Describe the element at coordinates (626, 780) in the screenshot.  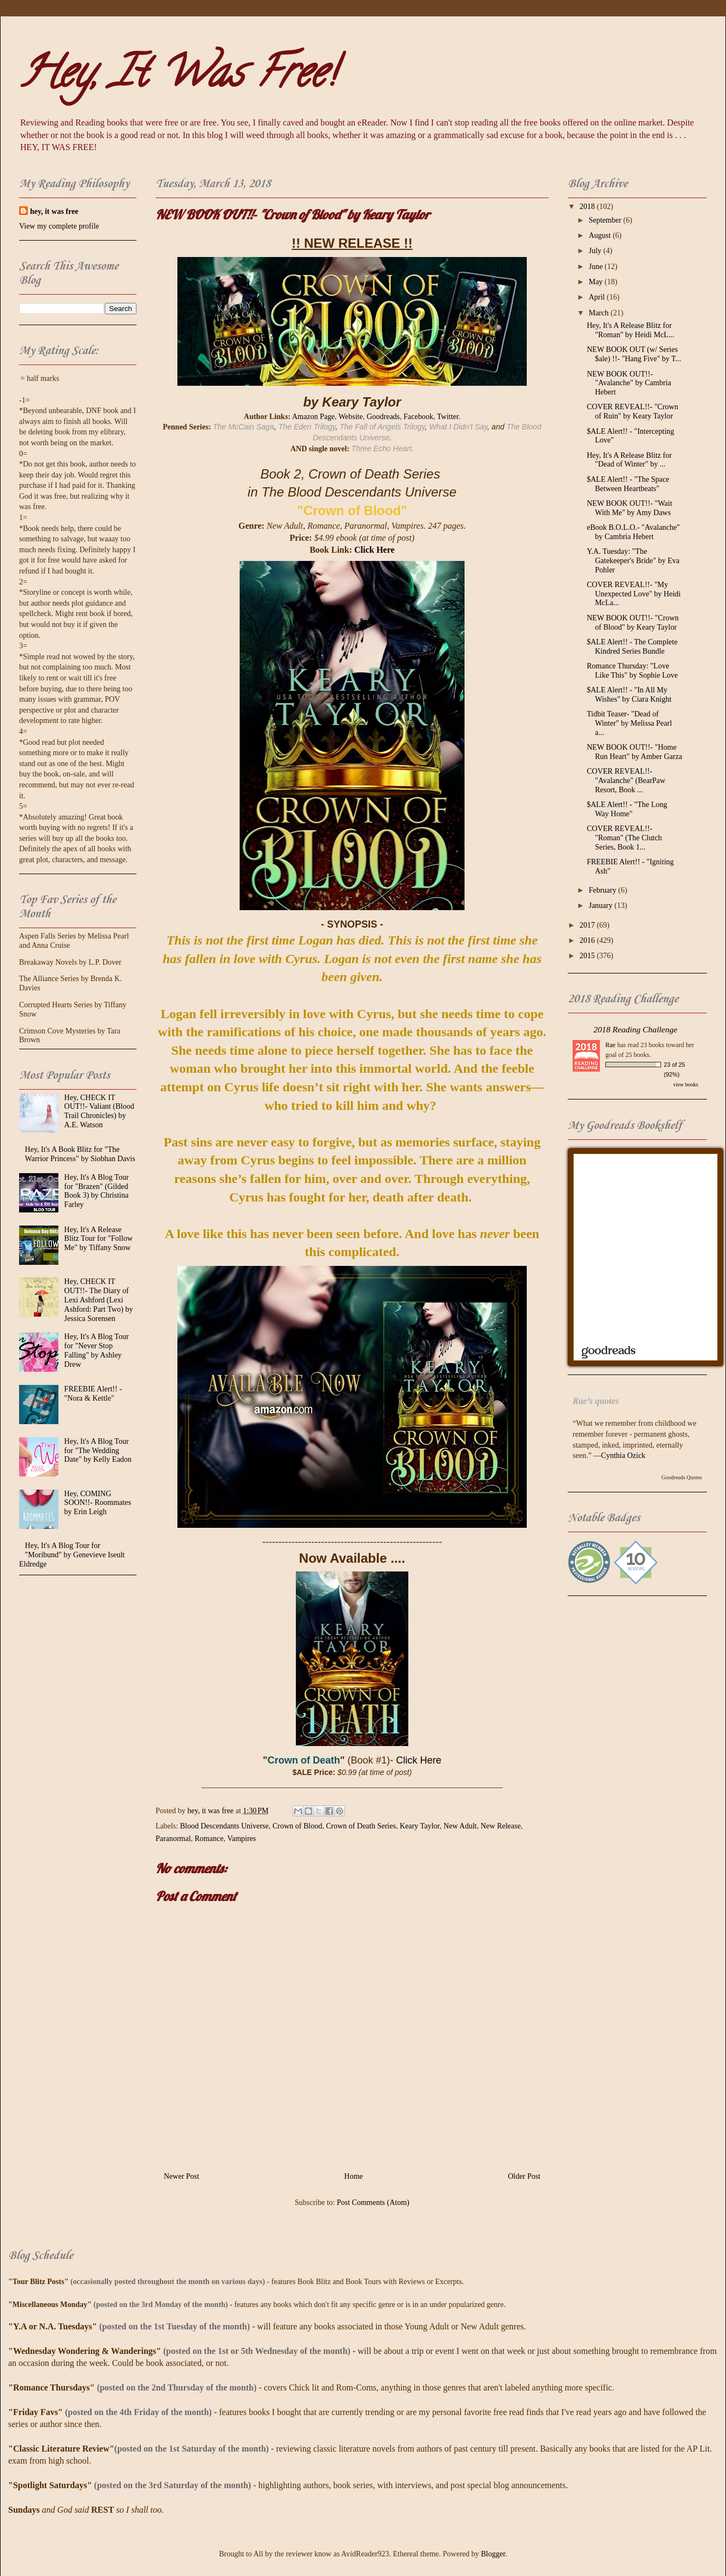
I see `COVER REVEAL!!- "Avalanche" (BearPaw Resort, Book ...` at that location.